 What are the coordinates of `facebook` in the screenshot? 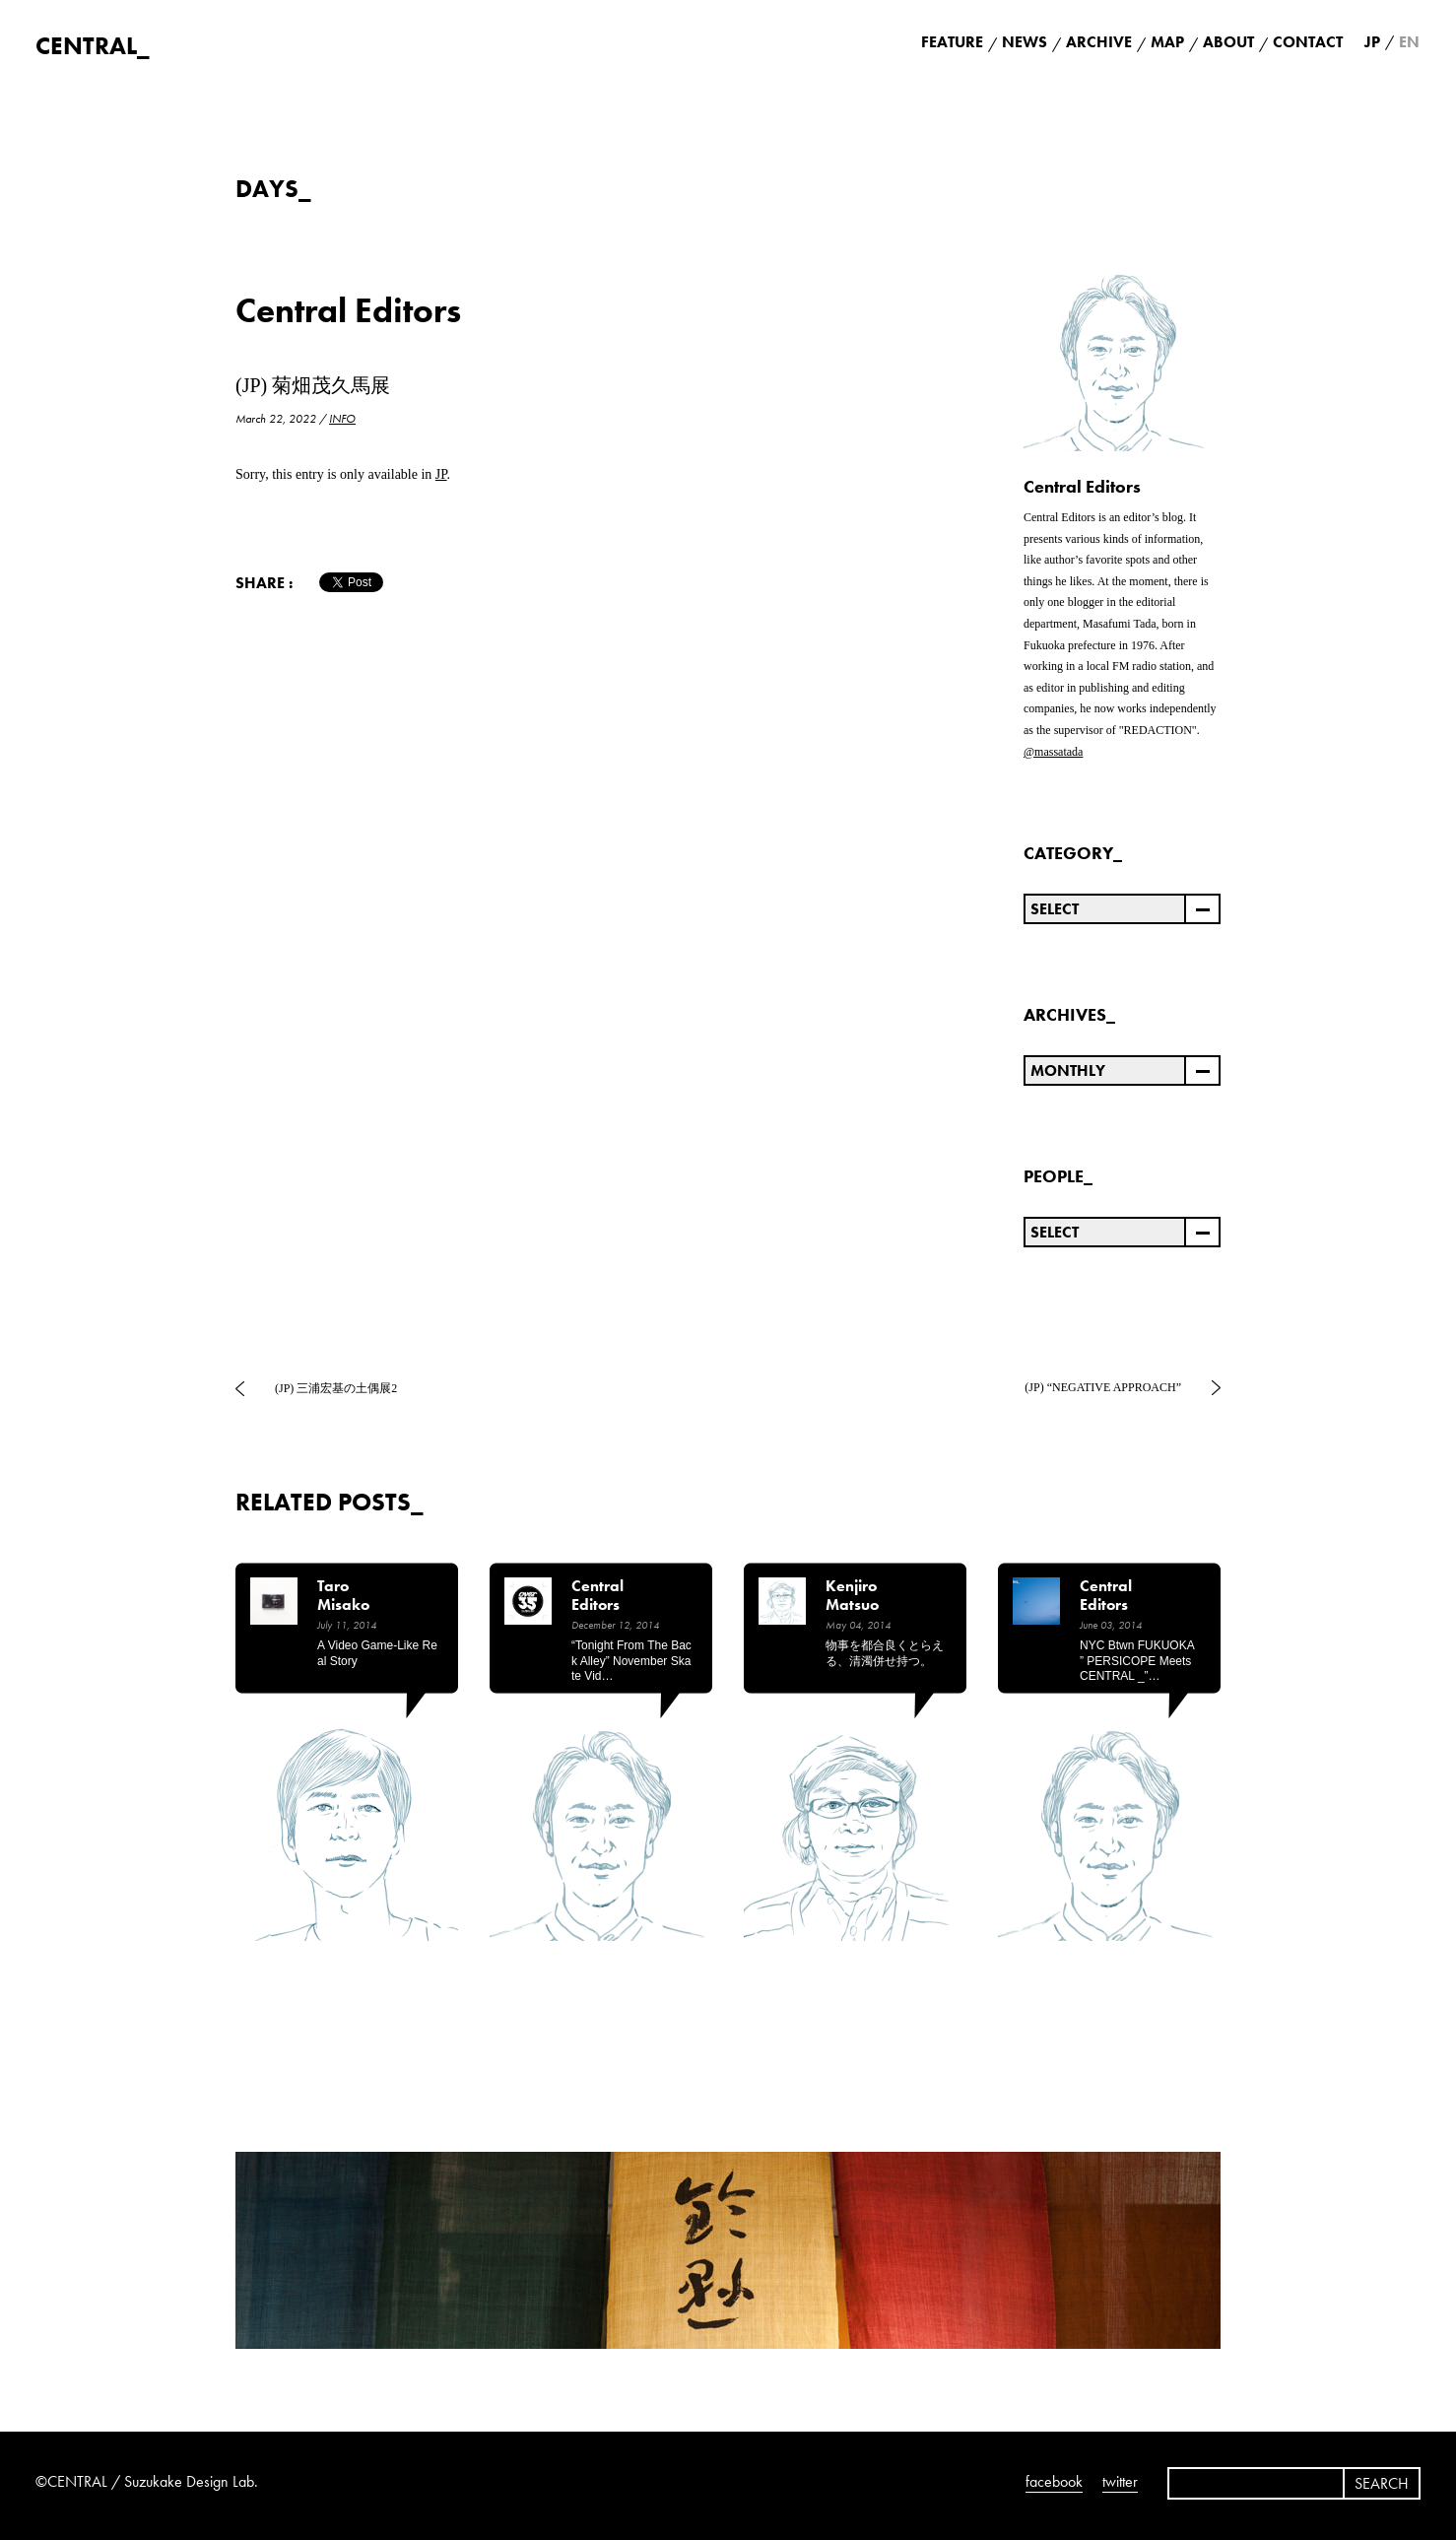 It's located at (1054, 2481).